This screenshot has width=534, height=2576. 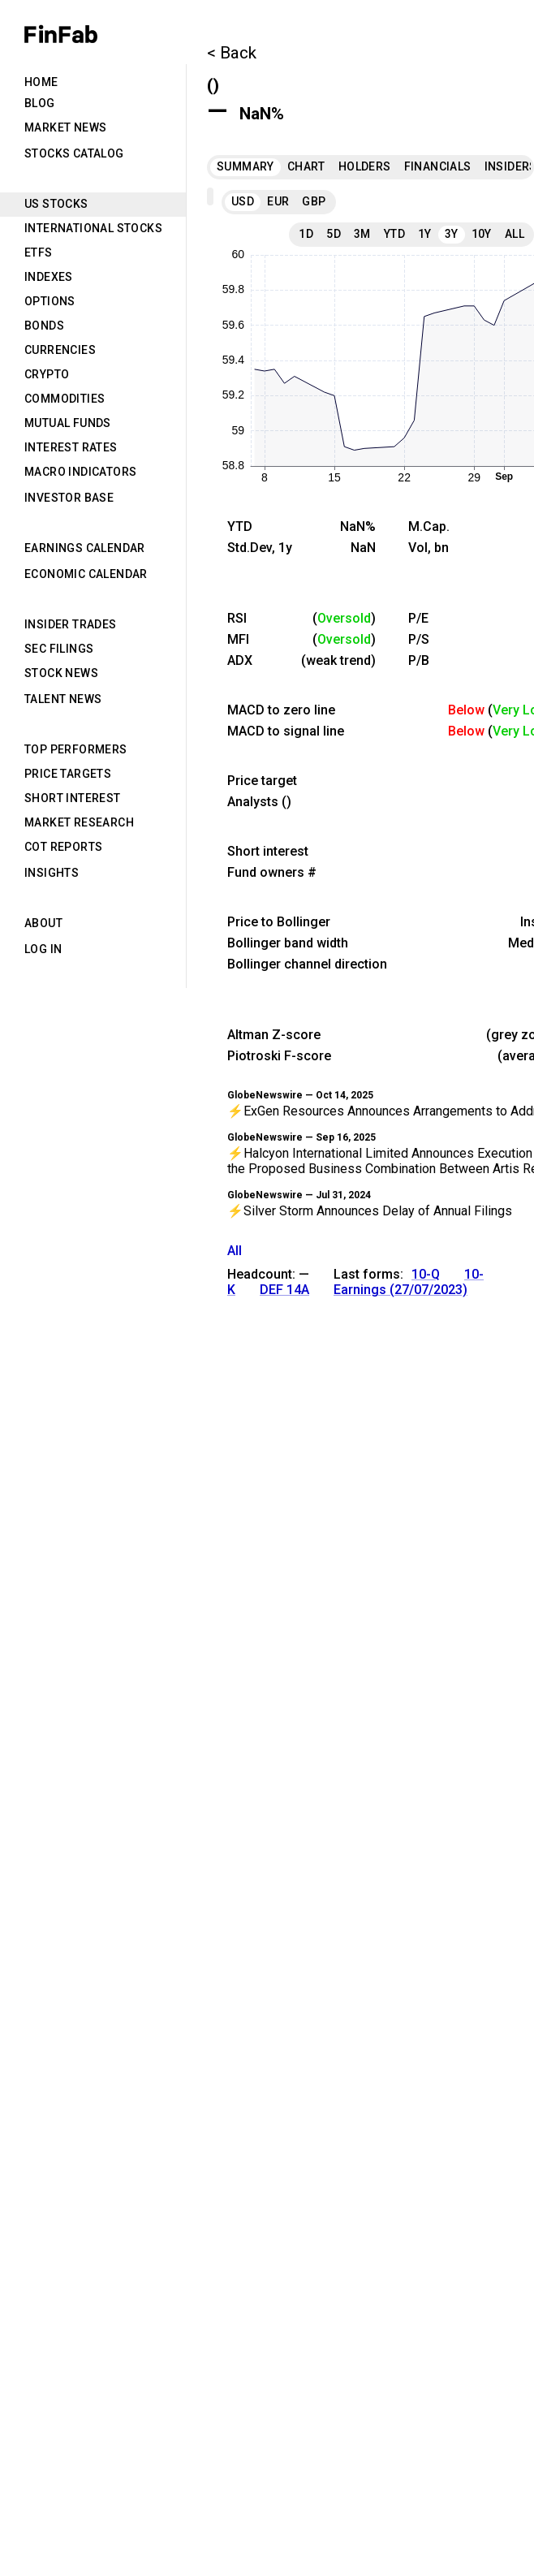 What do you see at coordinates (65, 127) in the screenshot?
I see `Market News [tab]` at bounding box center [65, 127].